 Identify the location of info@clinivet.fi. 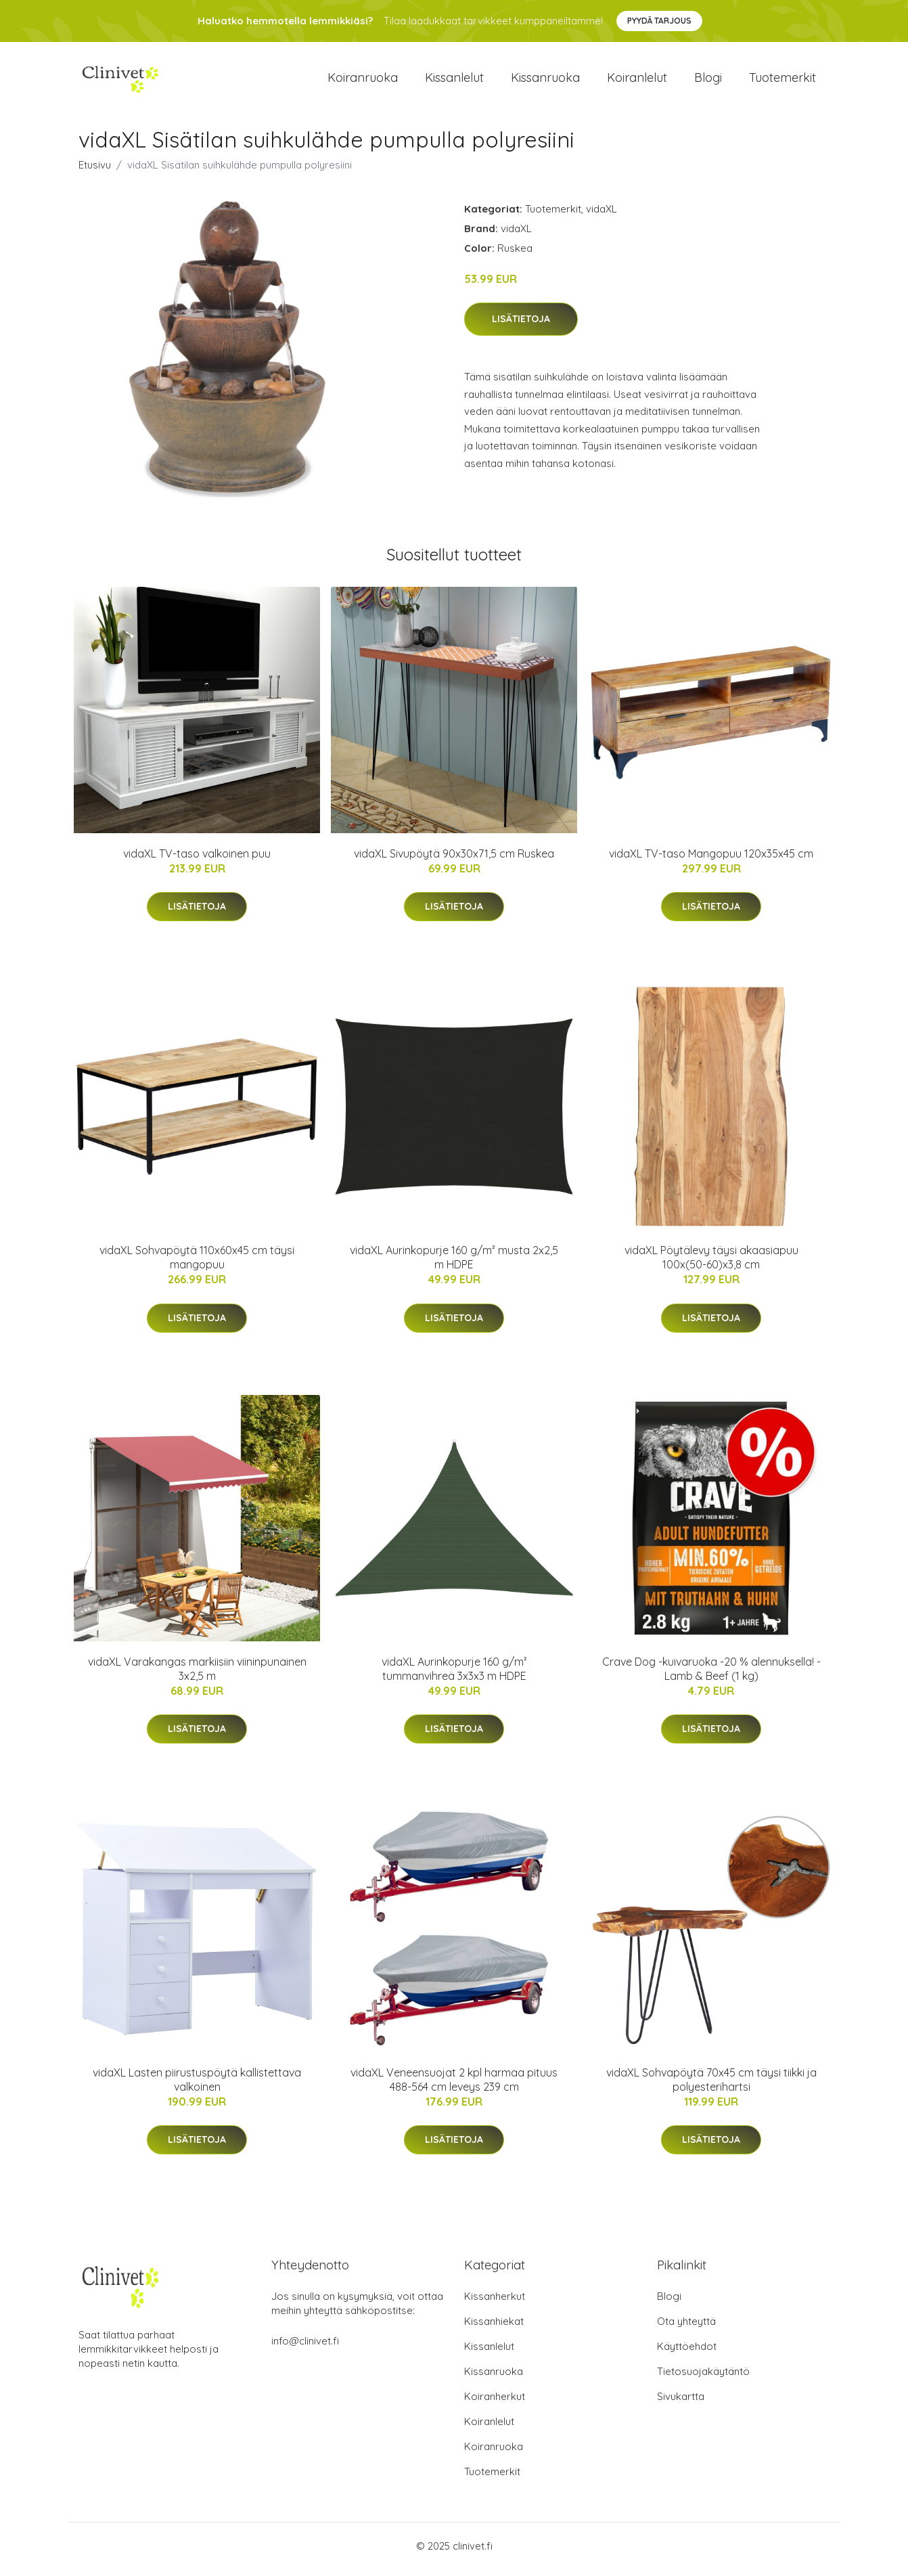
(305, 2347).